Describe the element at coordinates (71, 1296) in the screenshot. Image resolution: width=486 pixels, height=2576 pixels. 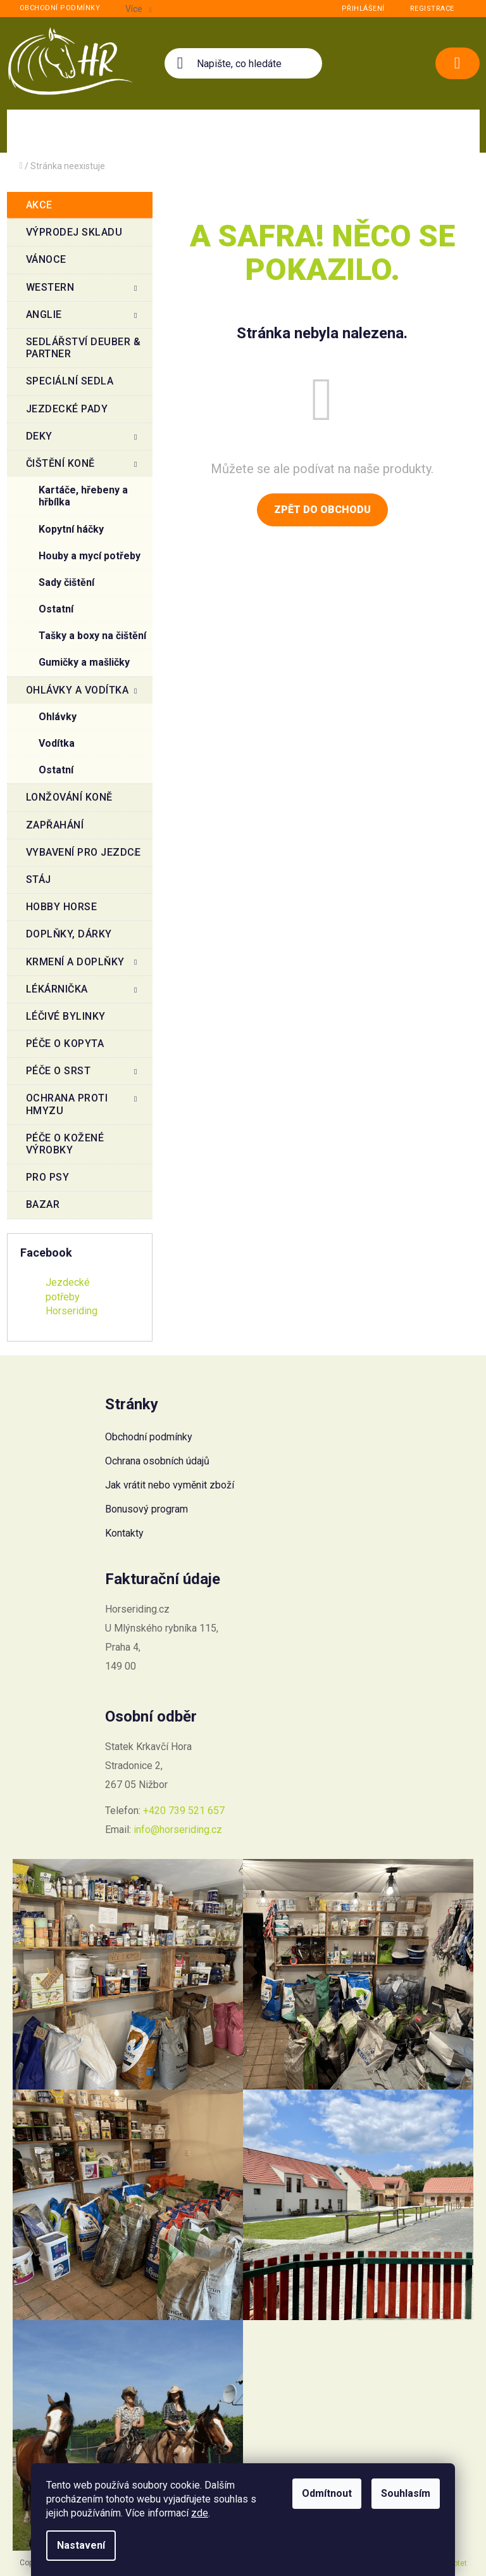
I see `Jezdecké potřeby Horseriding` at that location.